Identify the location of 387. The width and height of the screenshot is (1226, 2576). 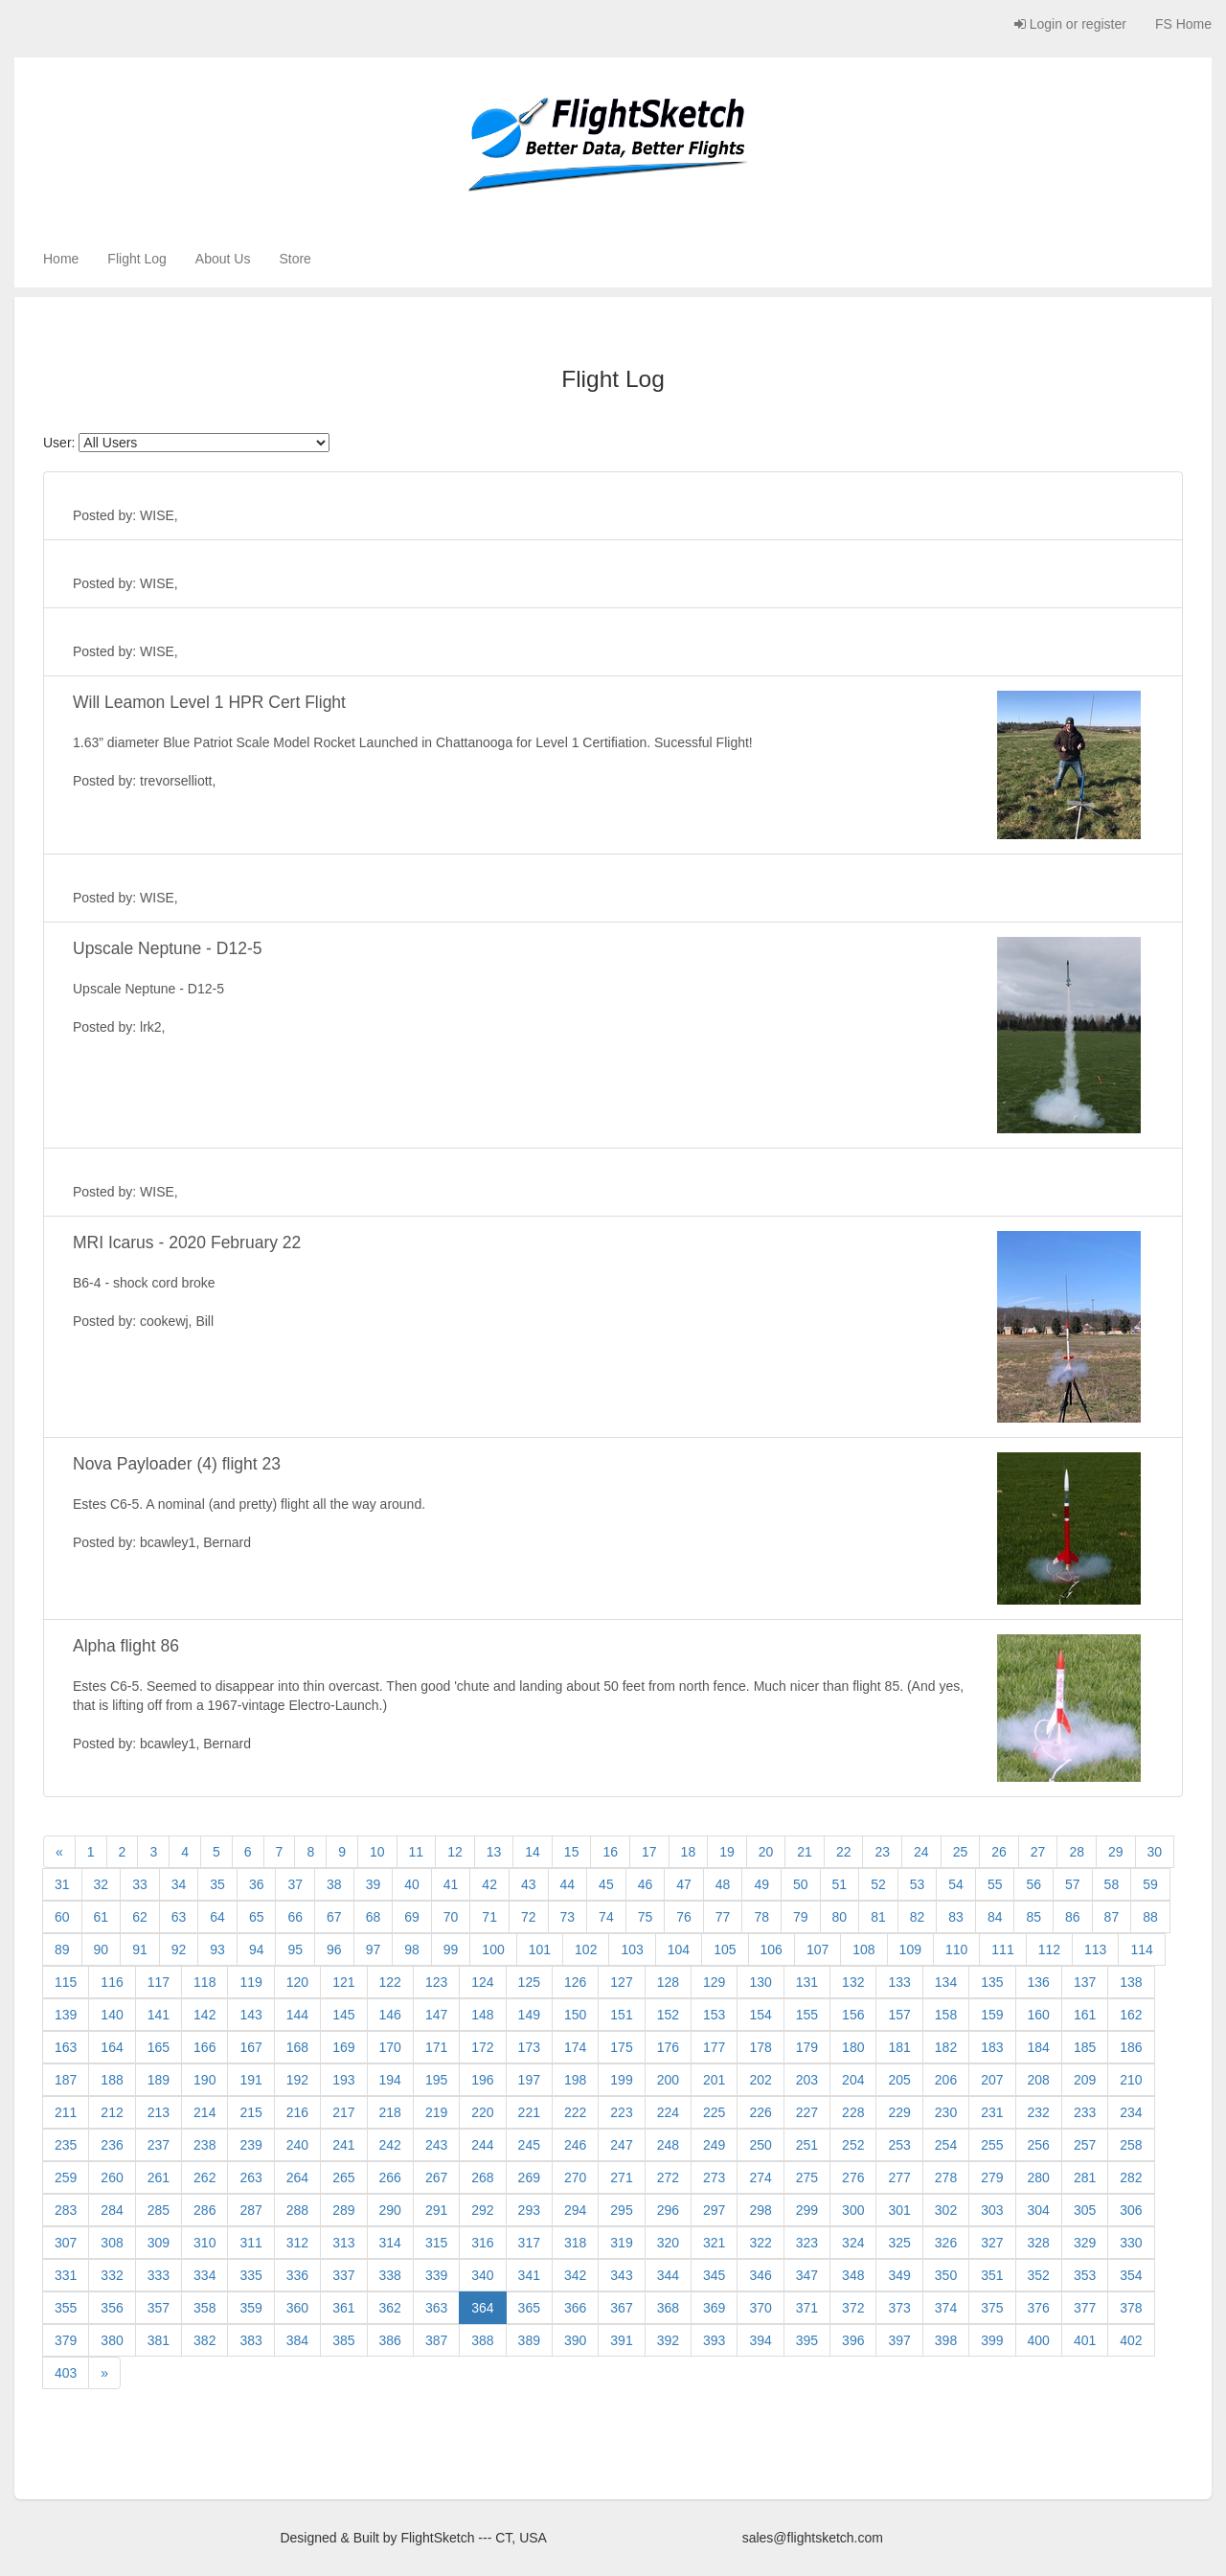
(436, 2340).